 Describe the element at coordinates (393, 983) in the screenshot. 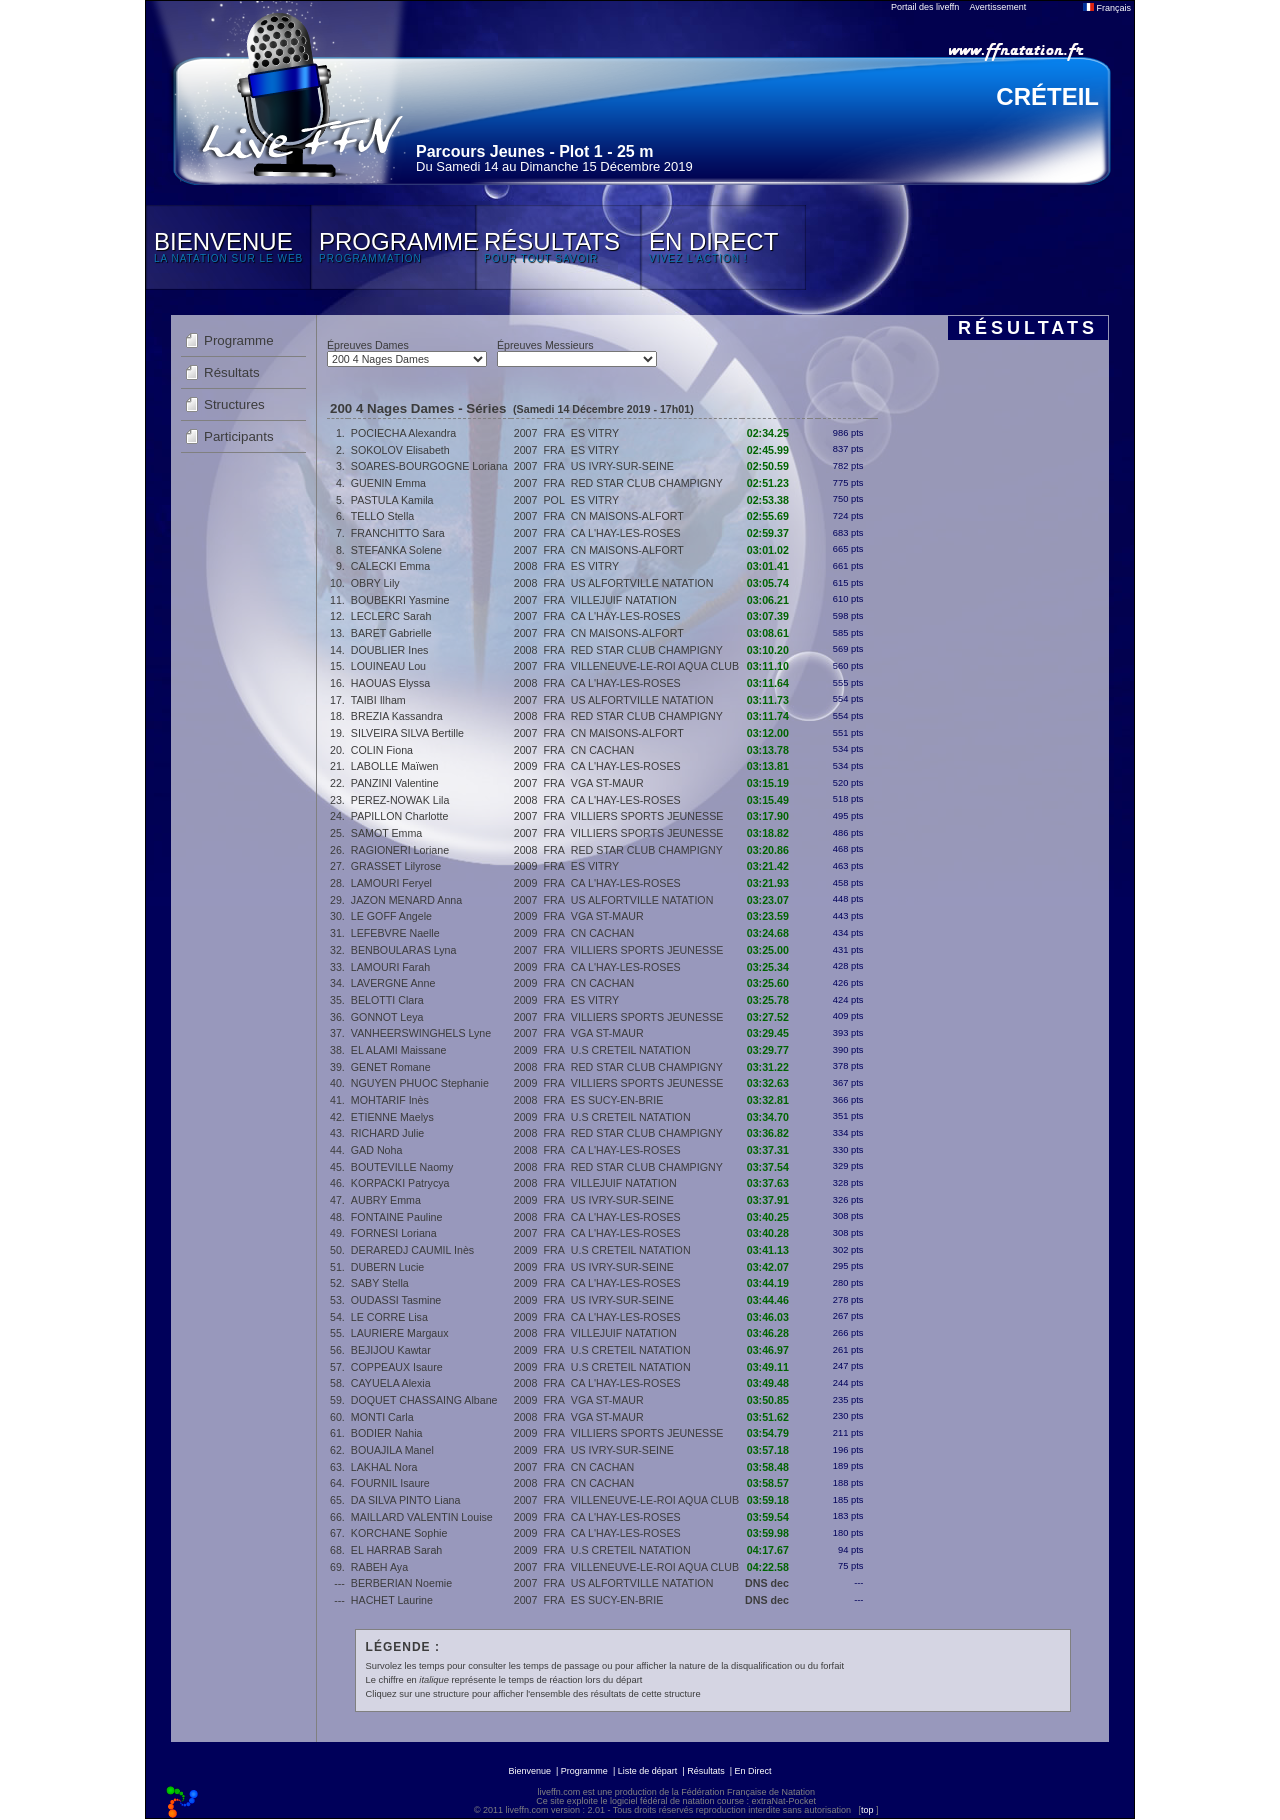

I see `LAVERGNE Anne` at that location.